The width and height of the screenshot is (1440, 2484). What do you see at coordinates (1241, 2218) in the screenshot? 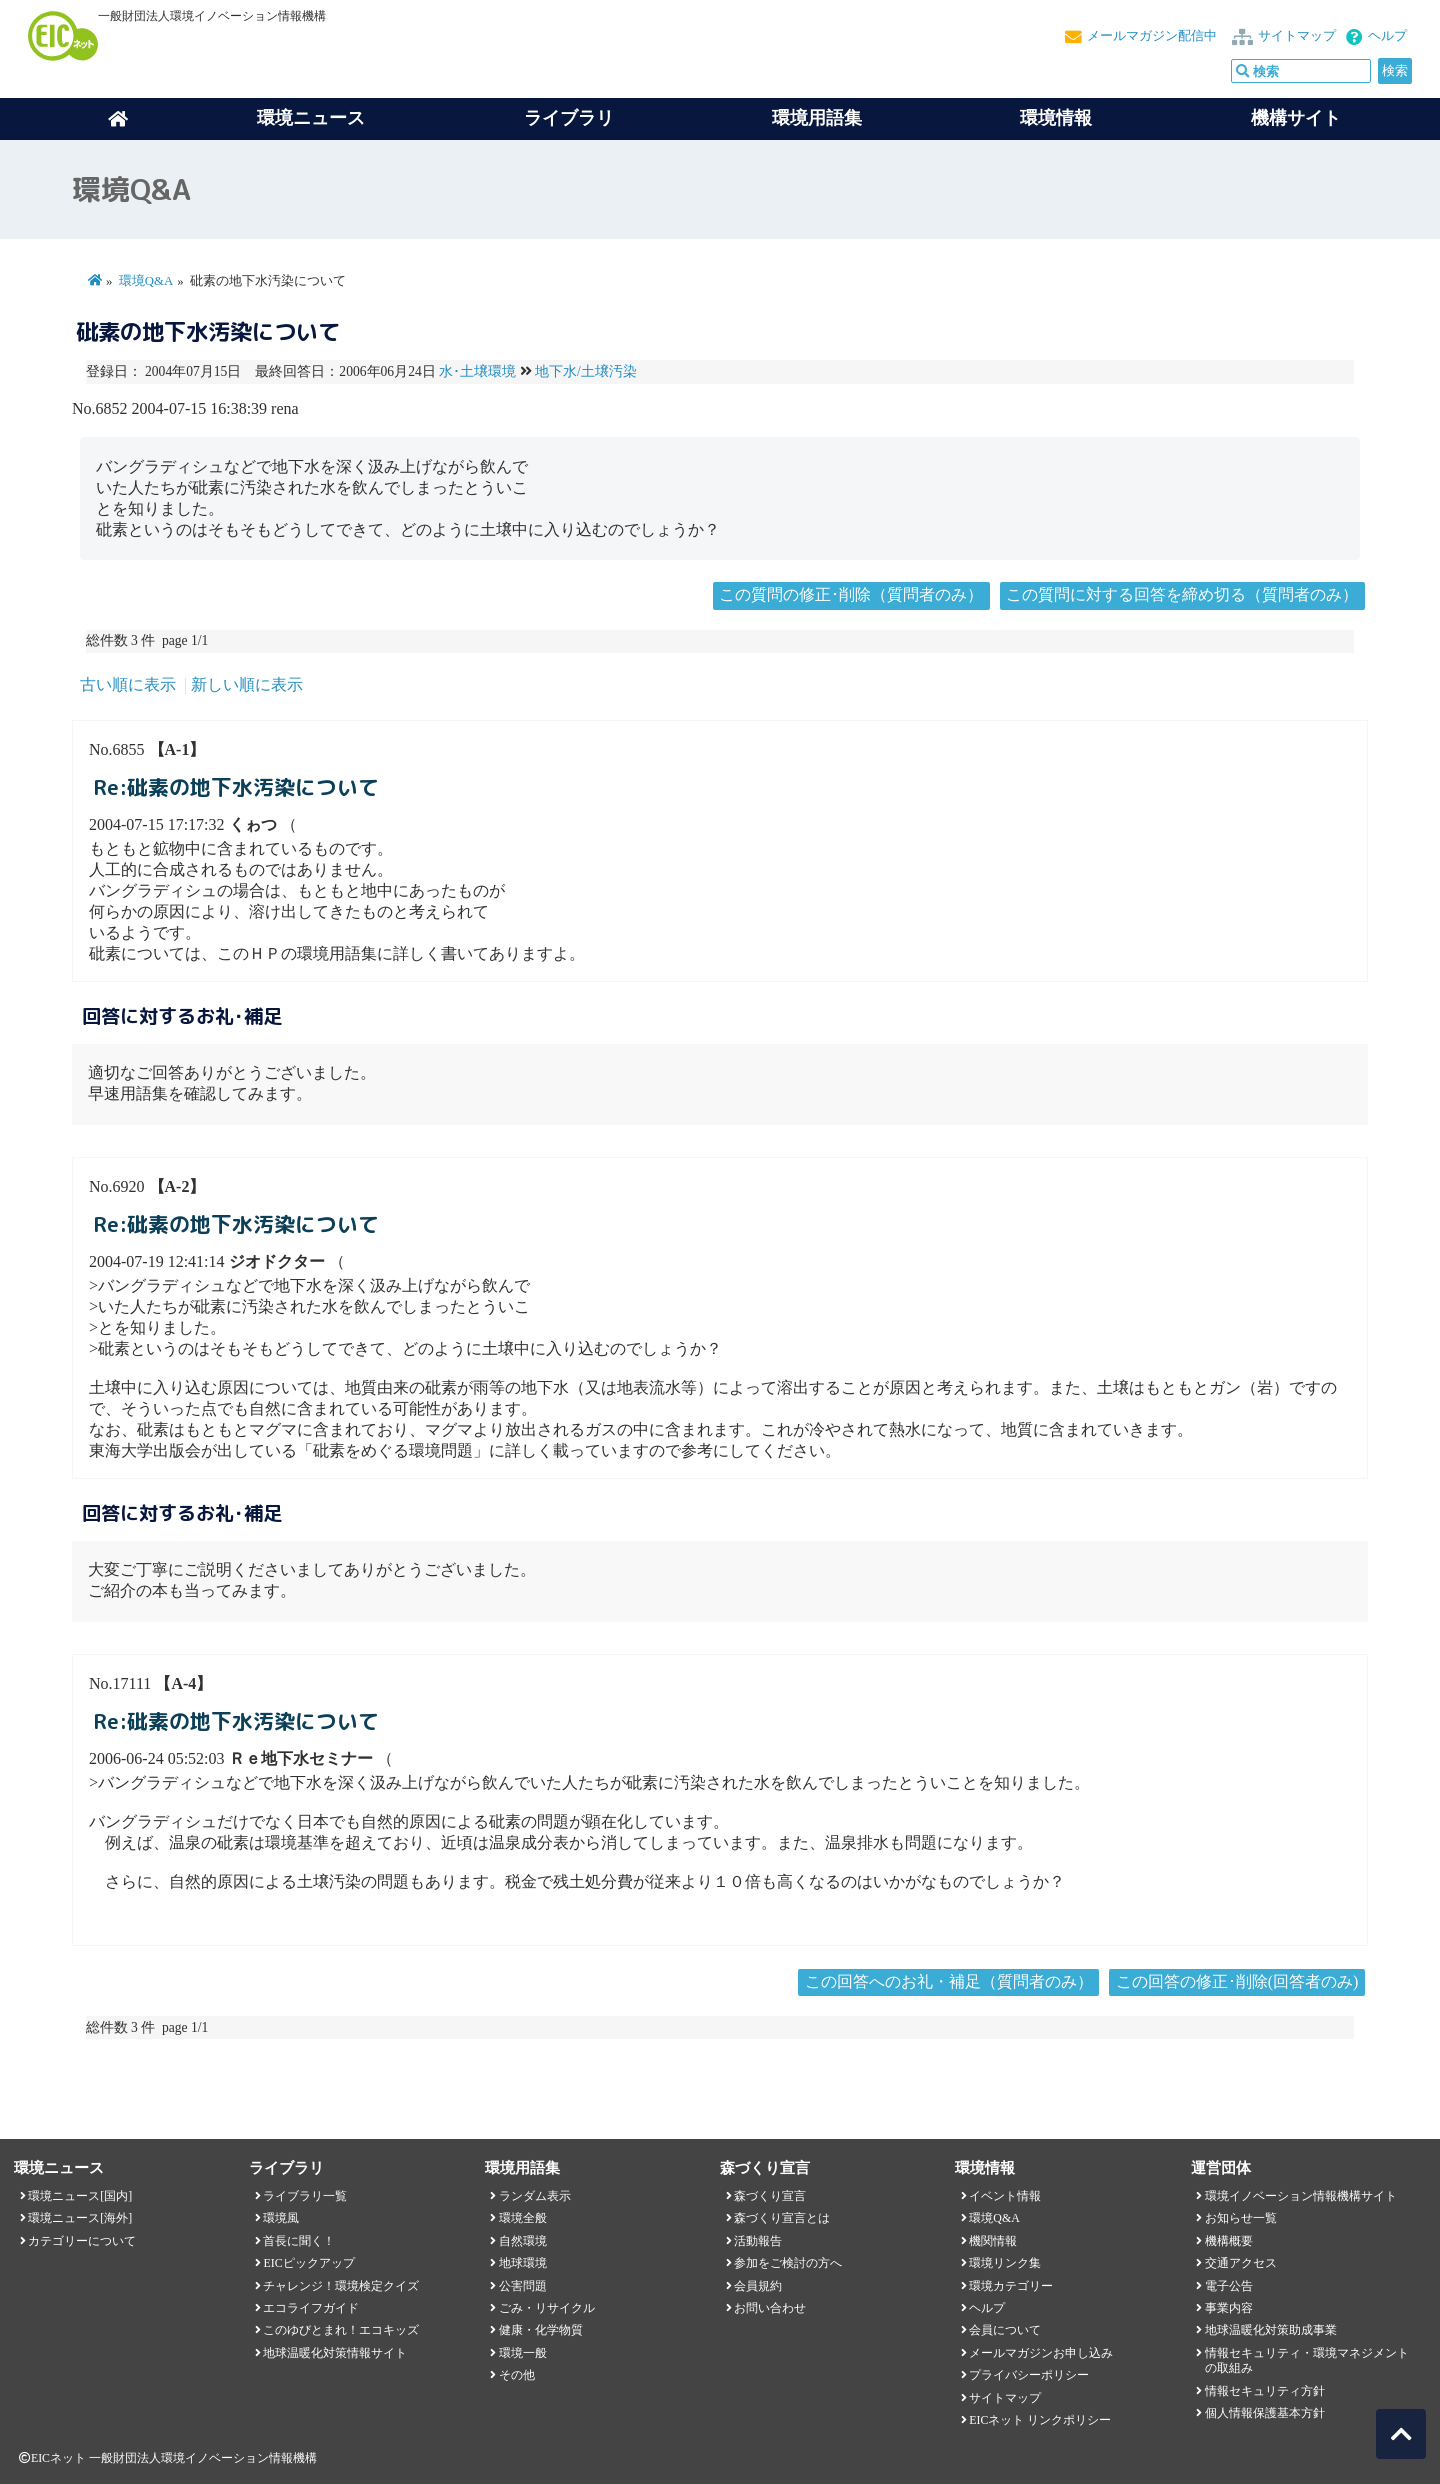
I see `お知らせ一覧` at bounding box center [1241, 2218].